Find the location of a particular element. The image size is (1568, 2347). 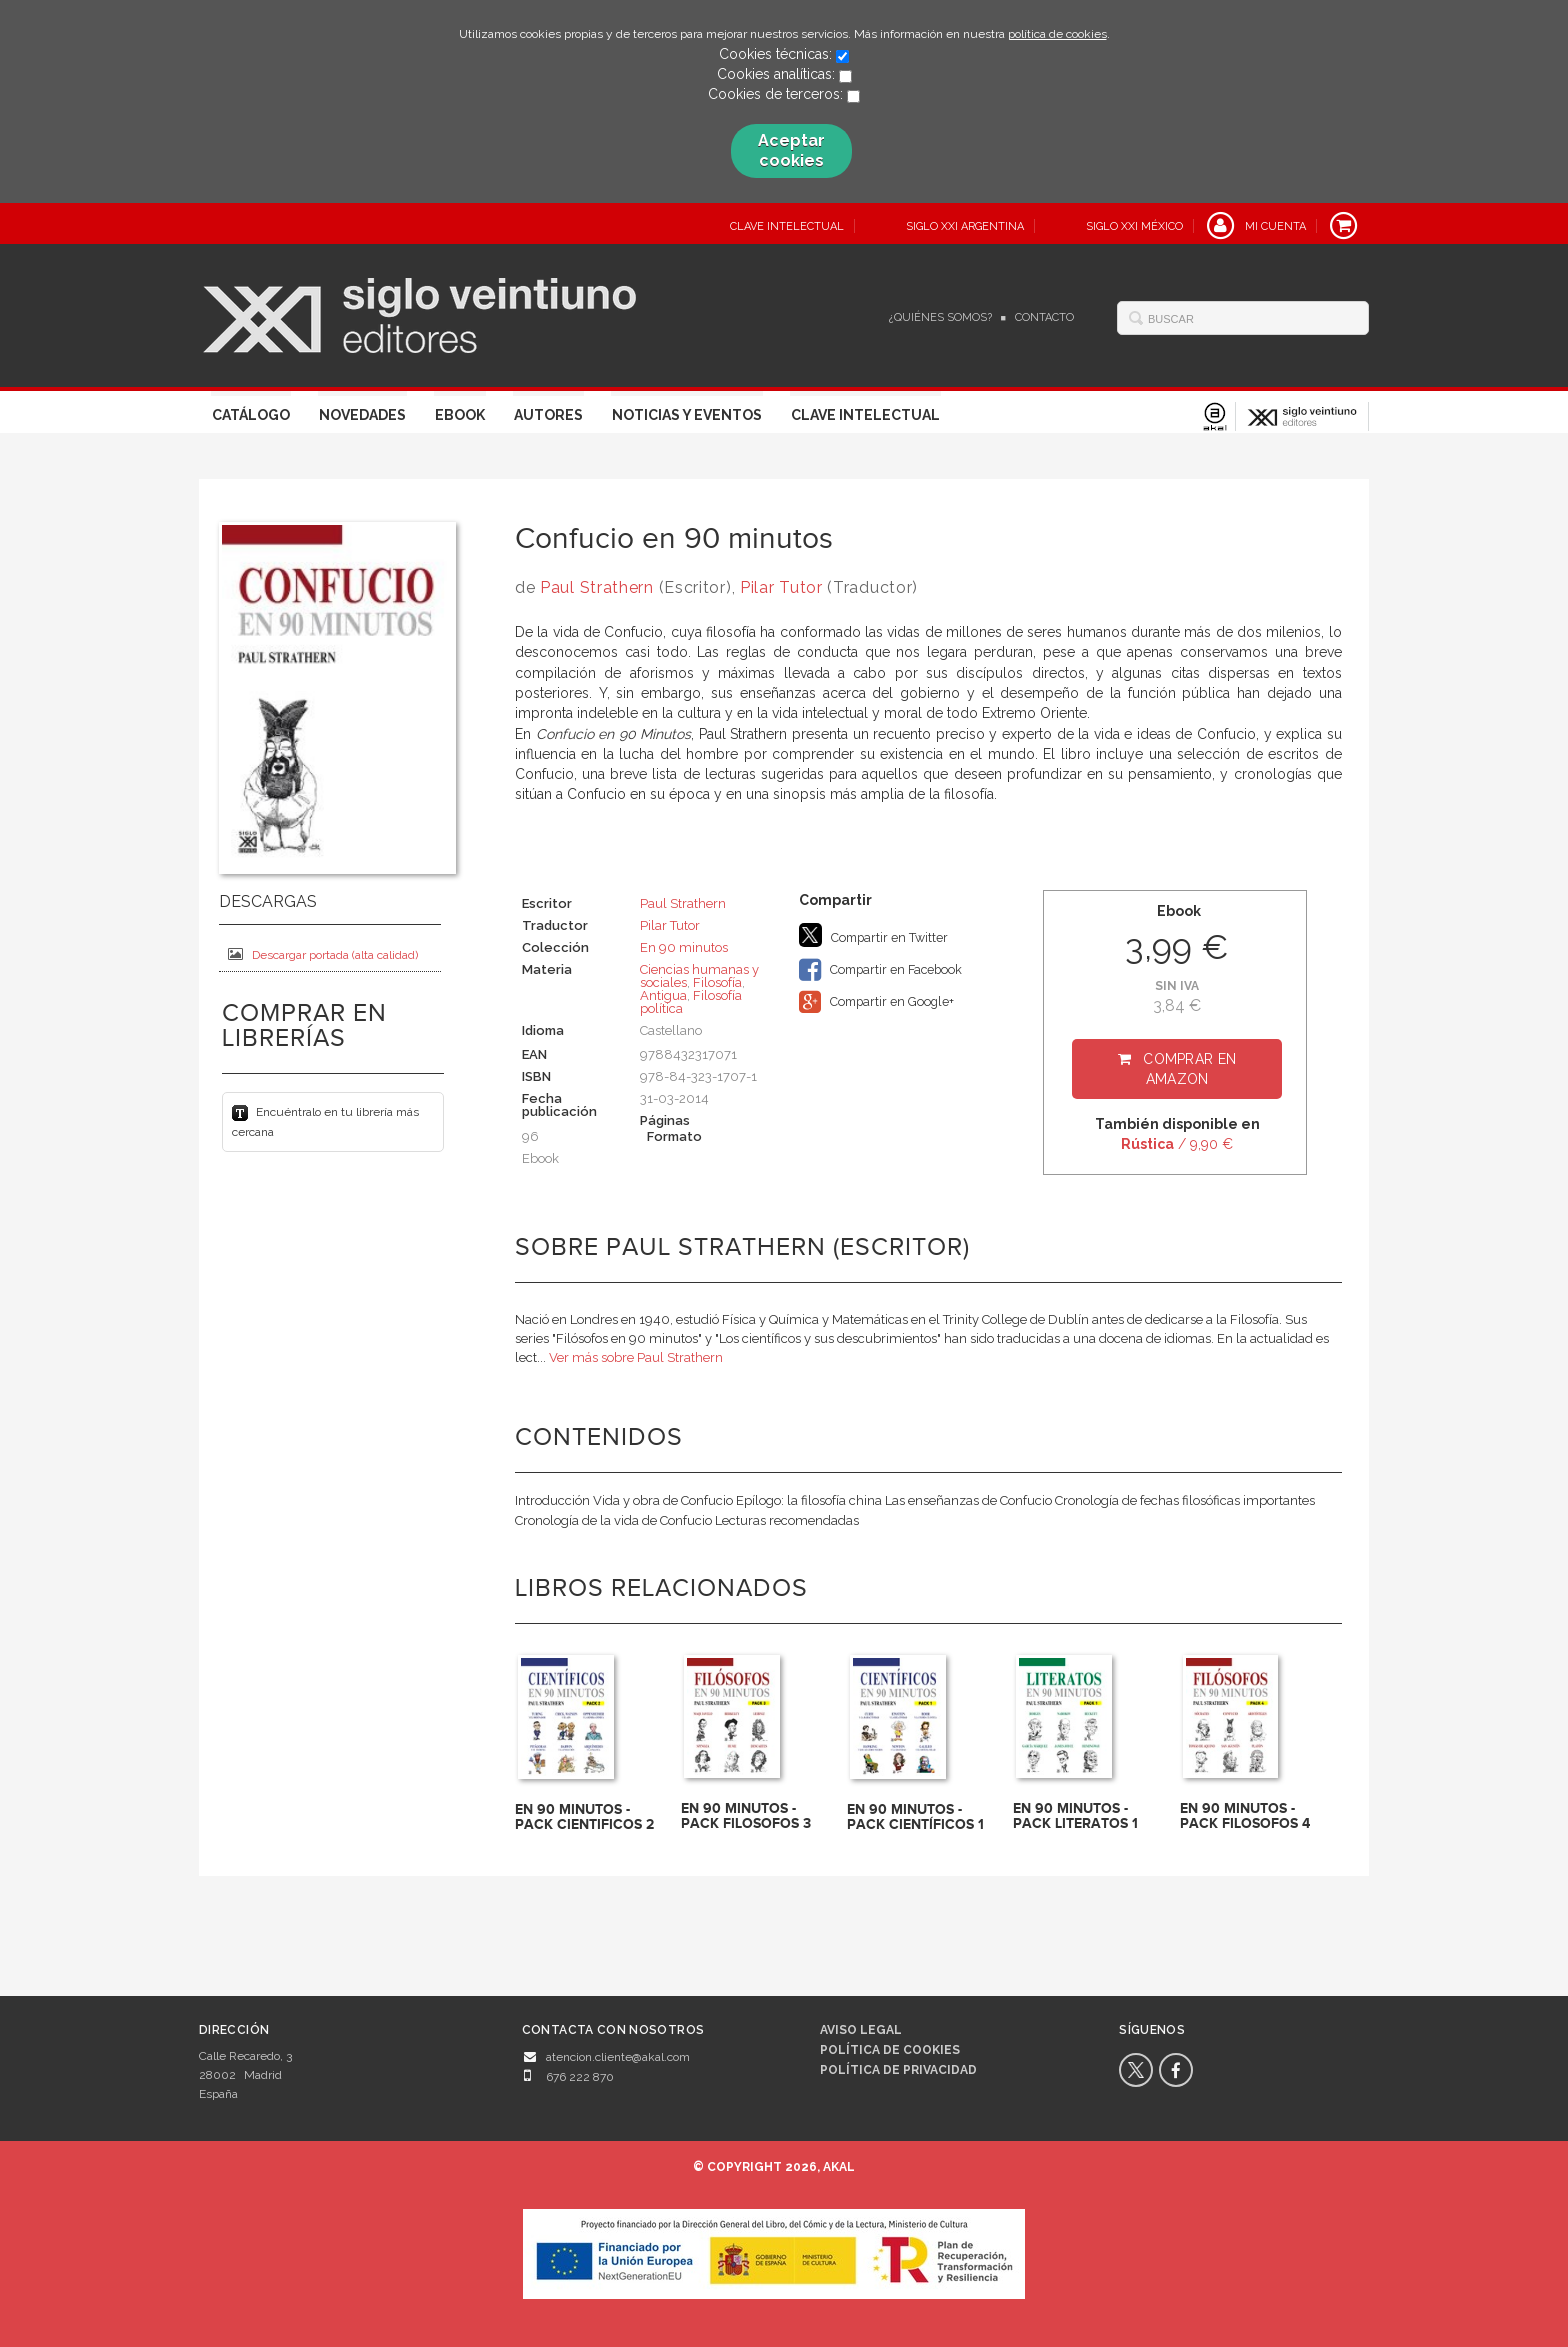

EN 90 MINUTOS - PACK CIENTÍFICOS 1 is located at coordinates (915, 1817).